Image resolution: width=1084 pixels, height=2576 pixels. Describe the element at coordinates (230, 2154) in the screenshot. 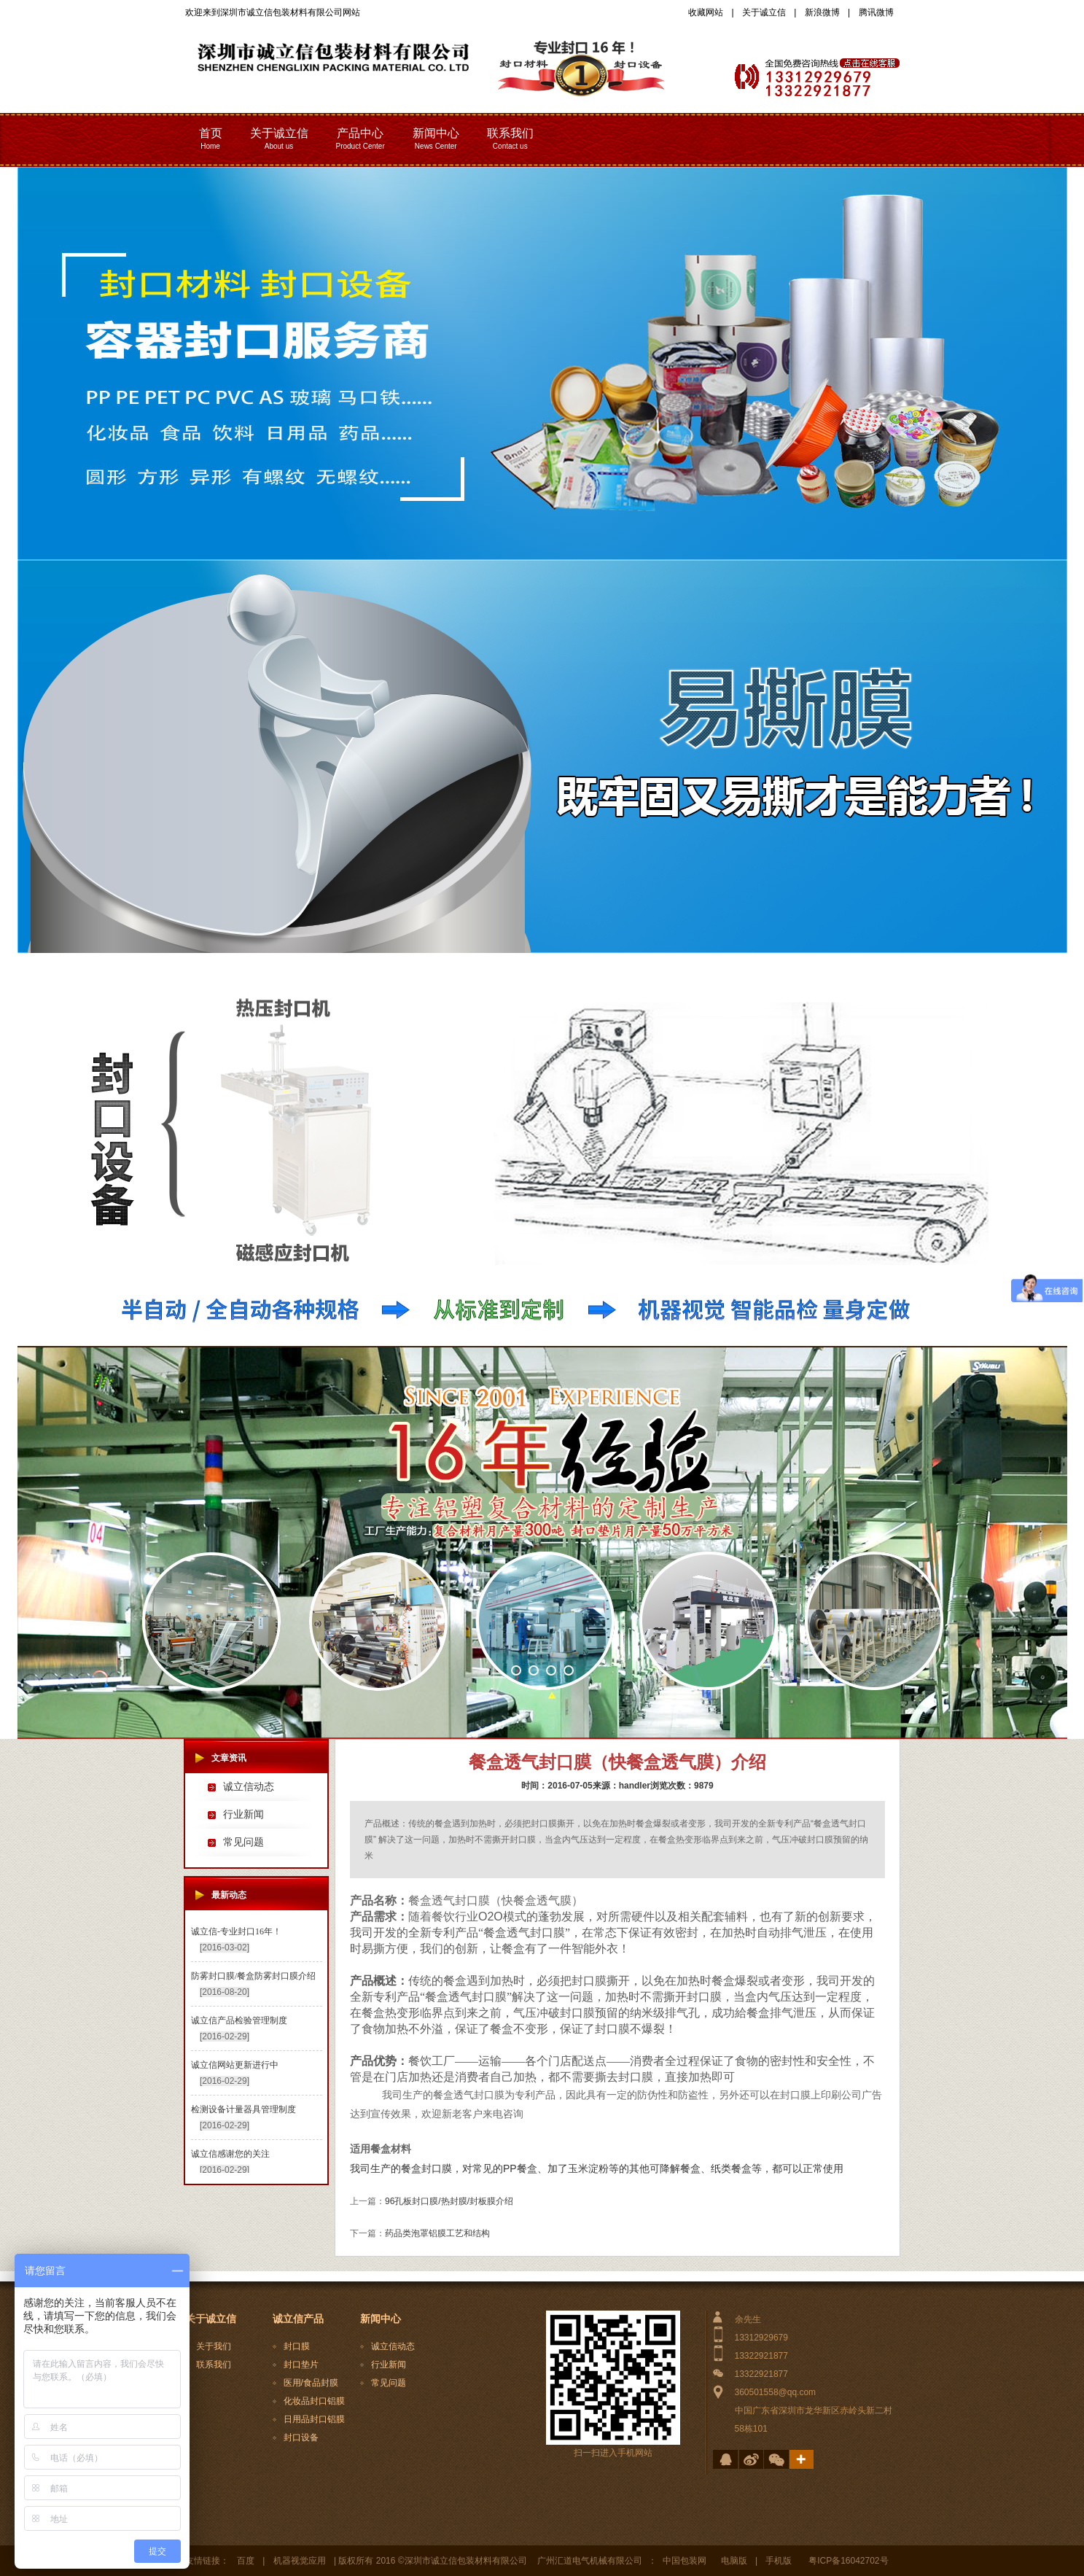

I see `诚立信感谢您的关注` at that location.